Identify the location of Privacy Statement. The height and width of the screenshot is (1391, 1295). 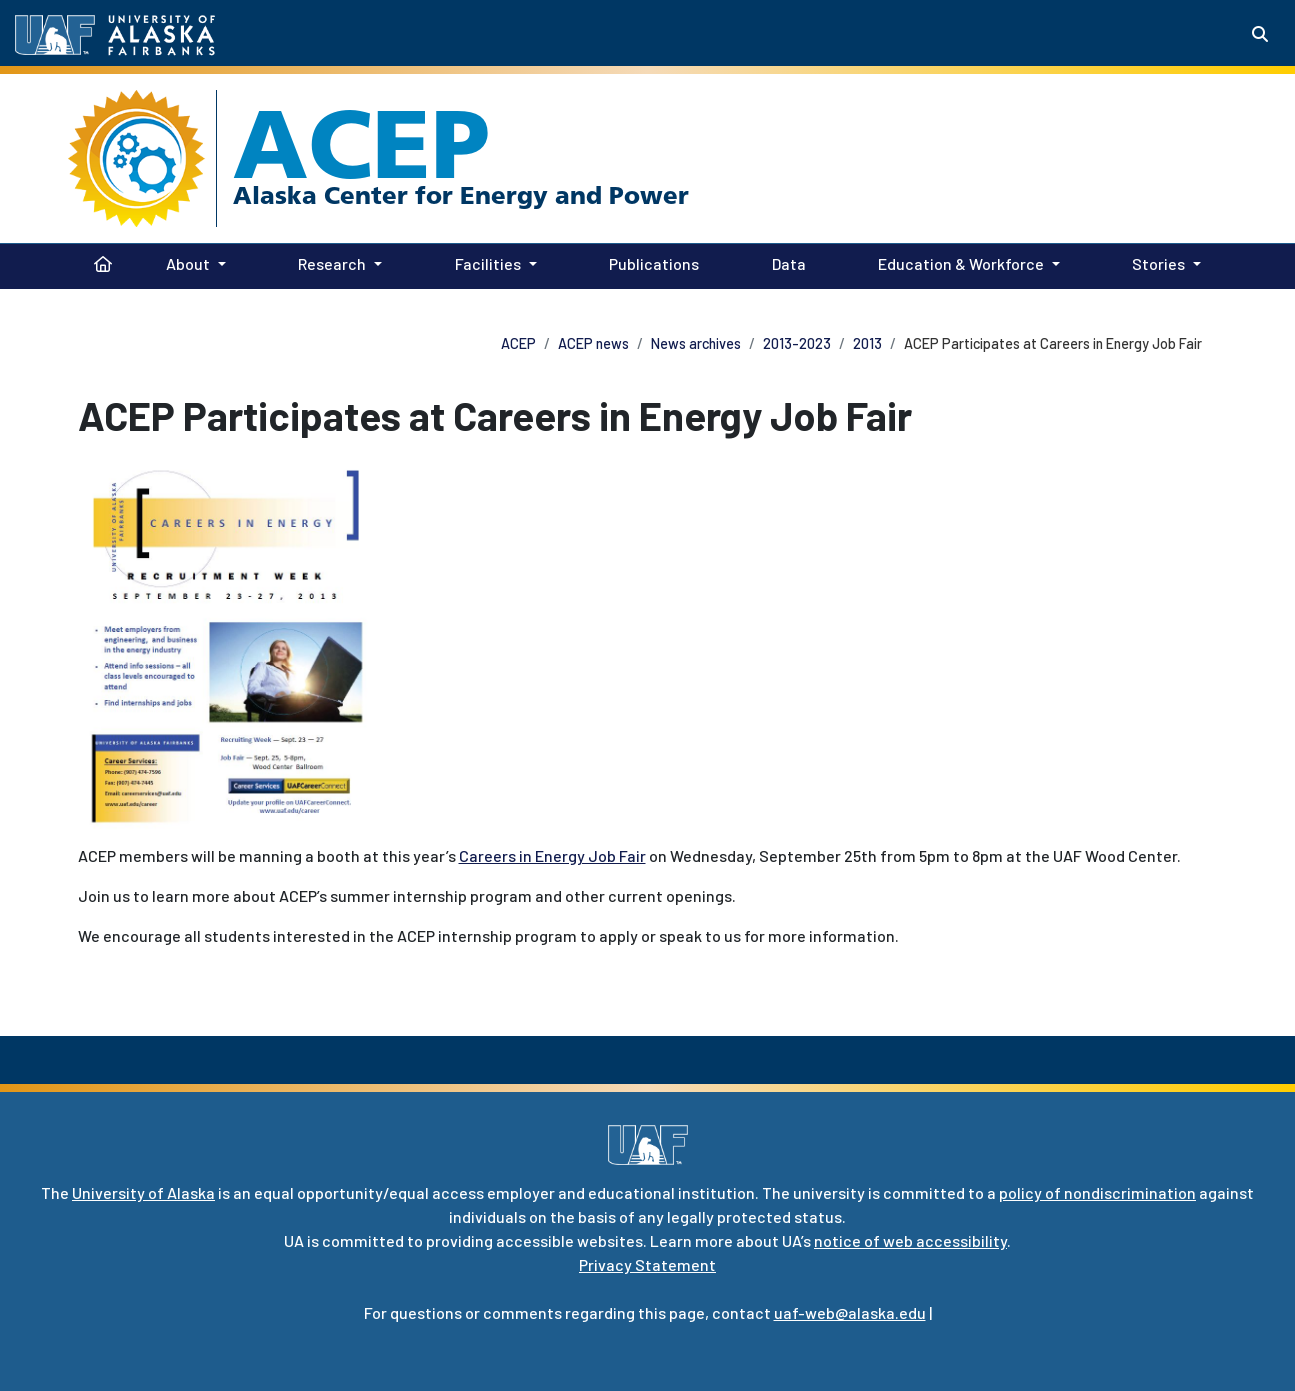
(647, 1264).